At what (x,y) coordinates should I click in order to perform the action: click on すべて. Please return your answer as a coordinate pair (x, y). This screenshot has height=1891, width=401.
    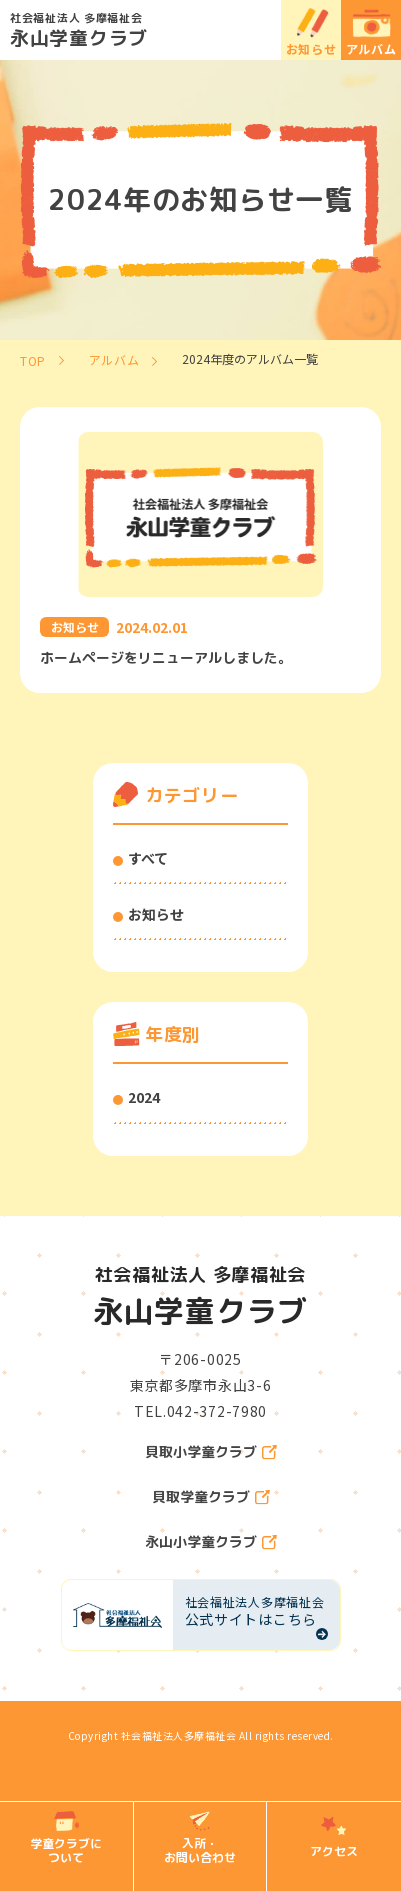
    Looking at the image, I should click on (148, 858).